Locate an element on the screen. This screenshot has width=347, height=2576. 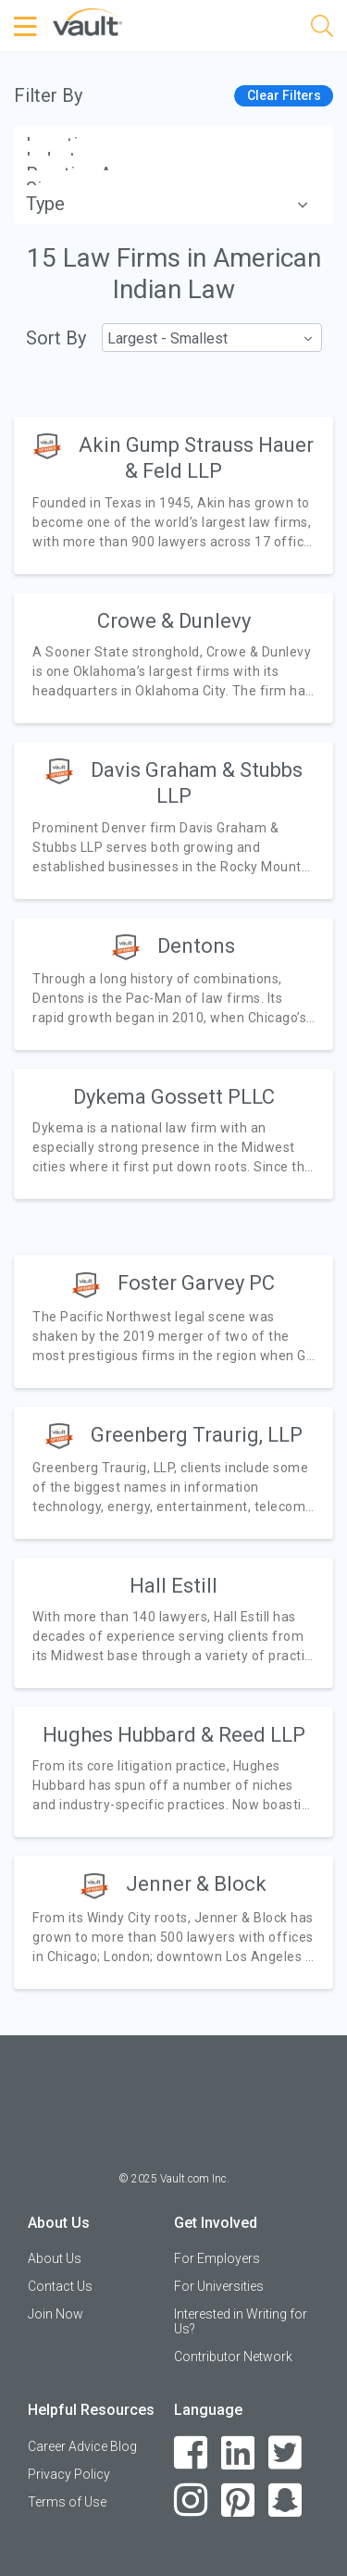
Privacy Policy is located at coordinates (69, 2474).